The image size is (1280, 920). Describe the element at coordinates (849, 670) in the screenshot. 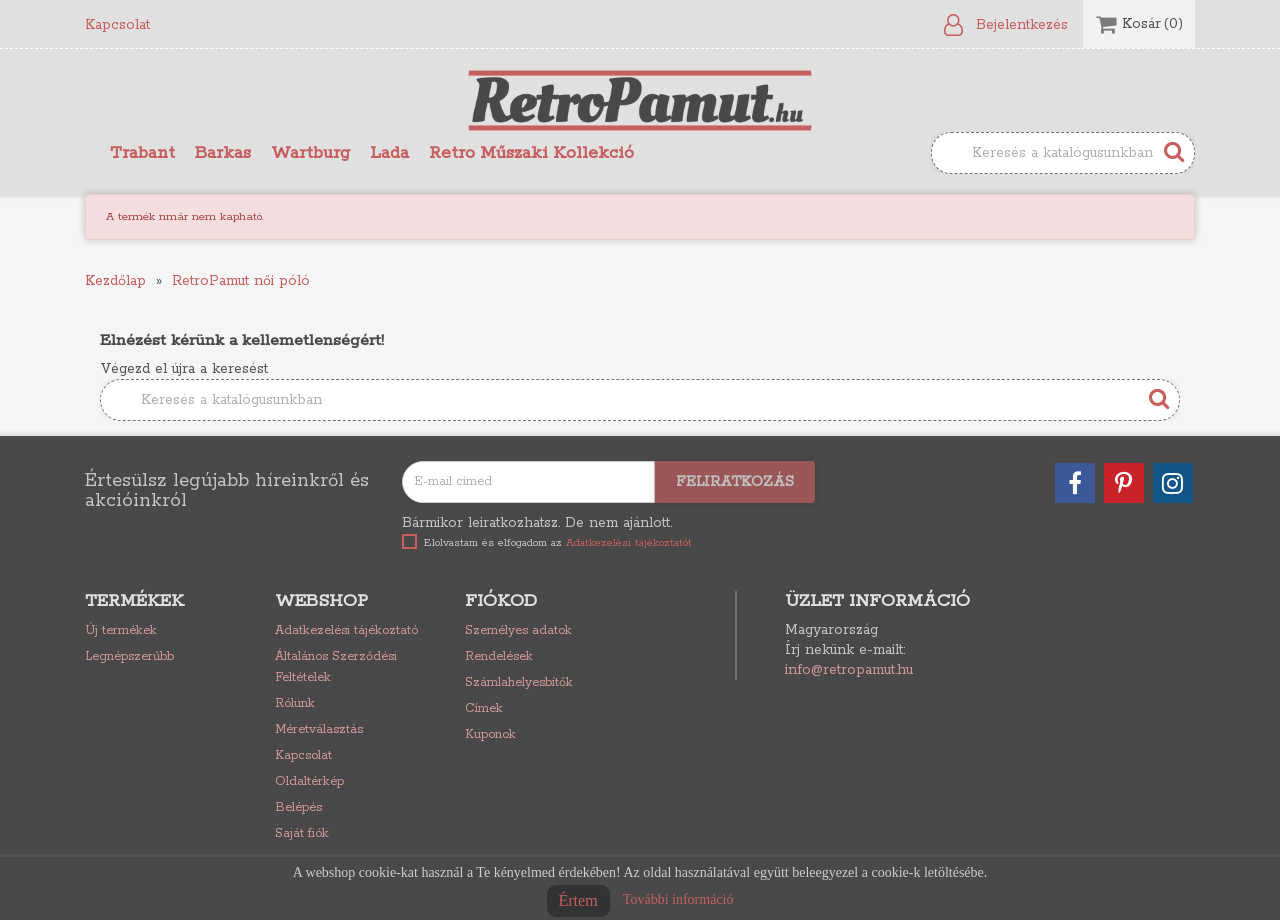

I see `info@retropamut.hu` at that location.